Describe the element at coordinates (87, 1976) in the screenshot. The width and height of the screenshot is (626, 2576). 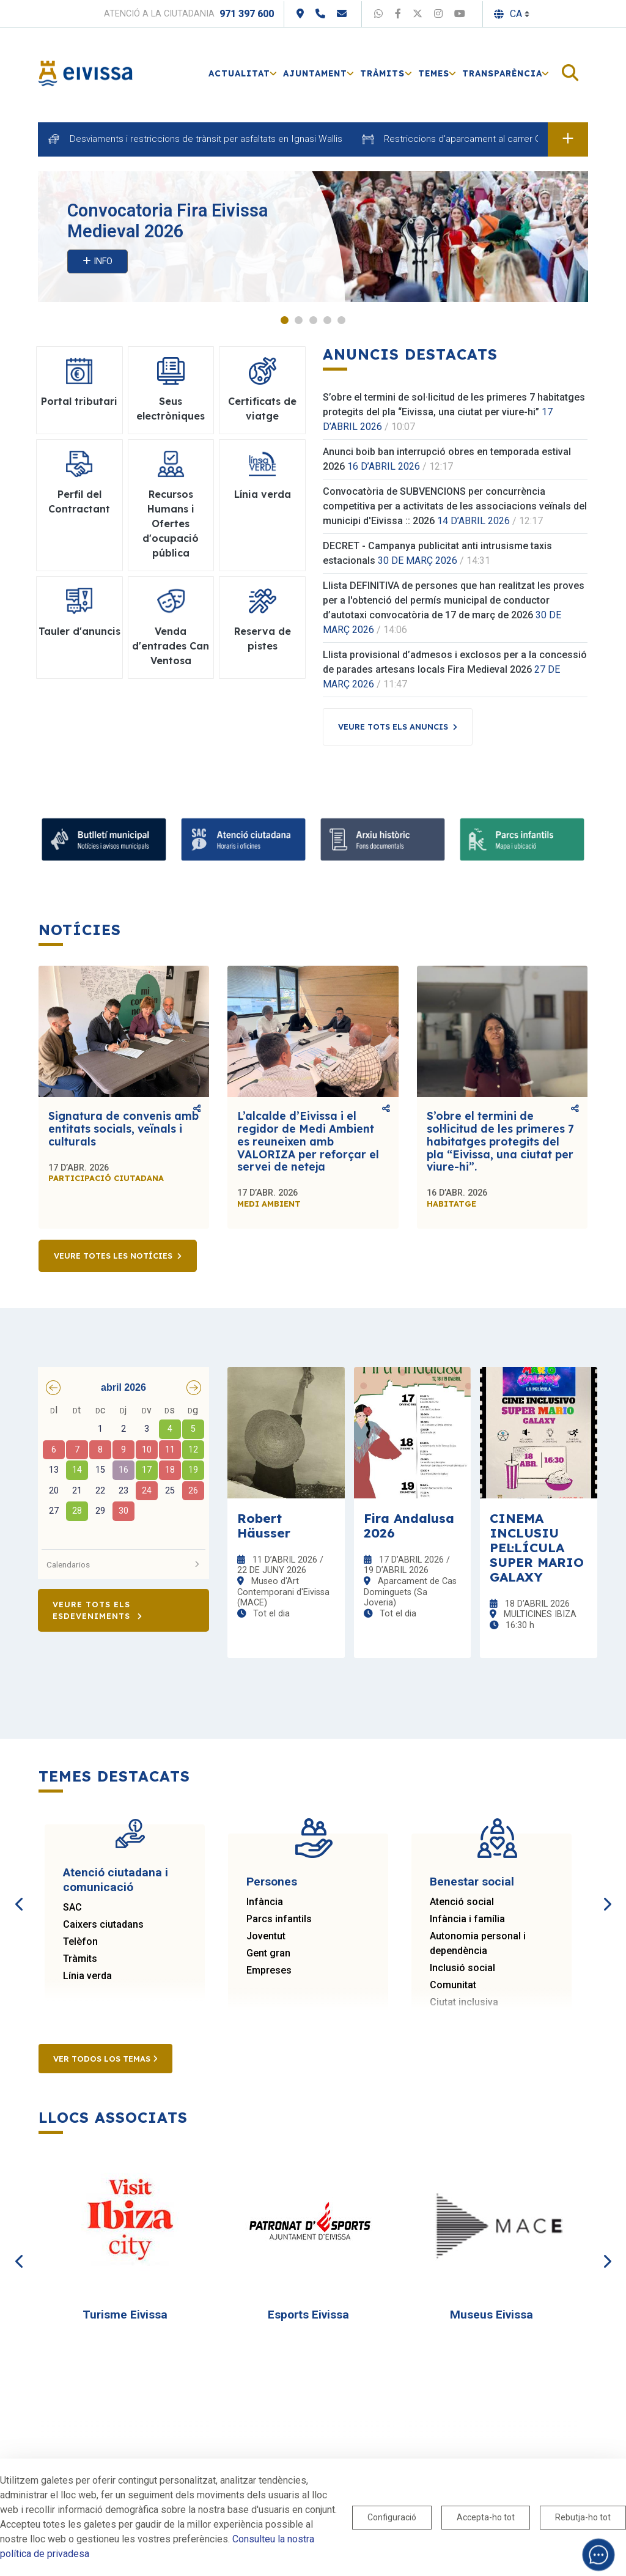
I see `Línia verda` at that location.